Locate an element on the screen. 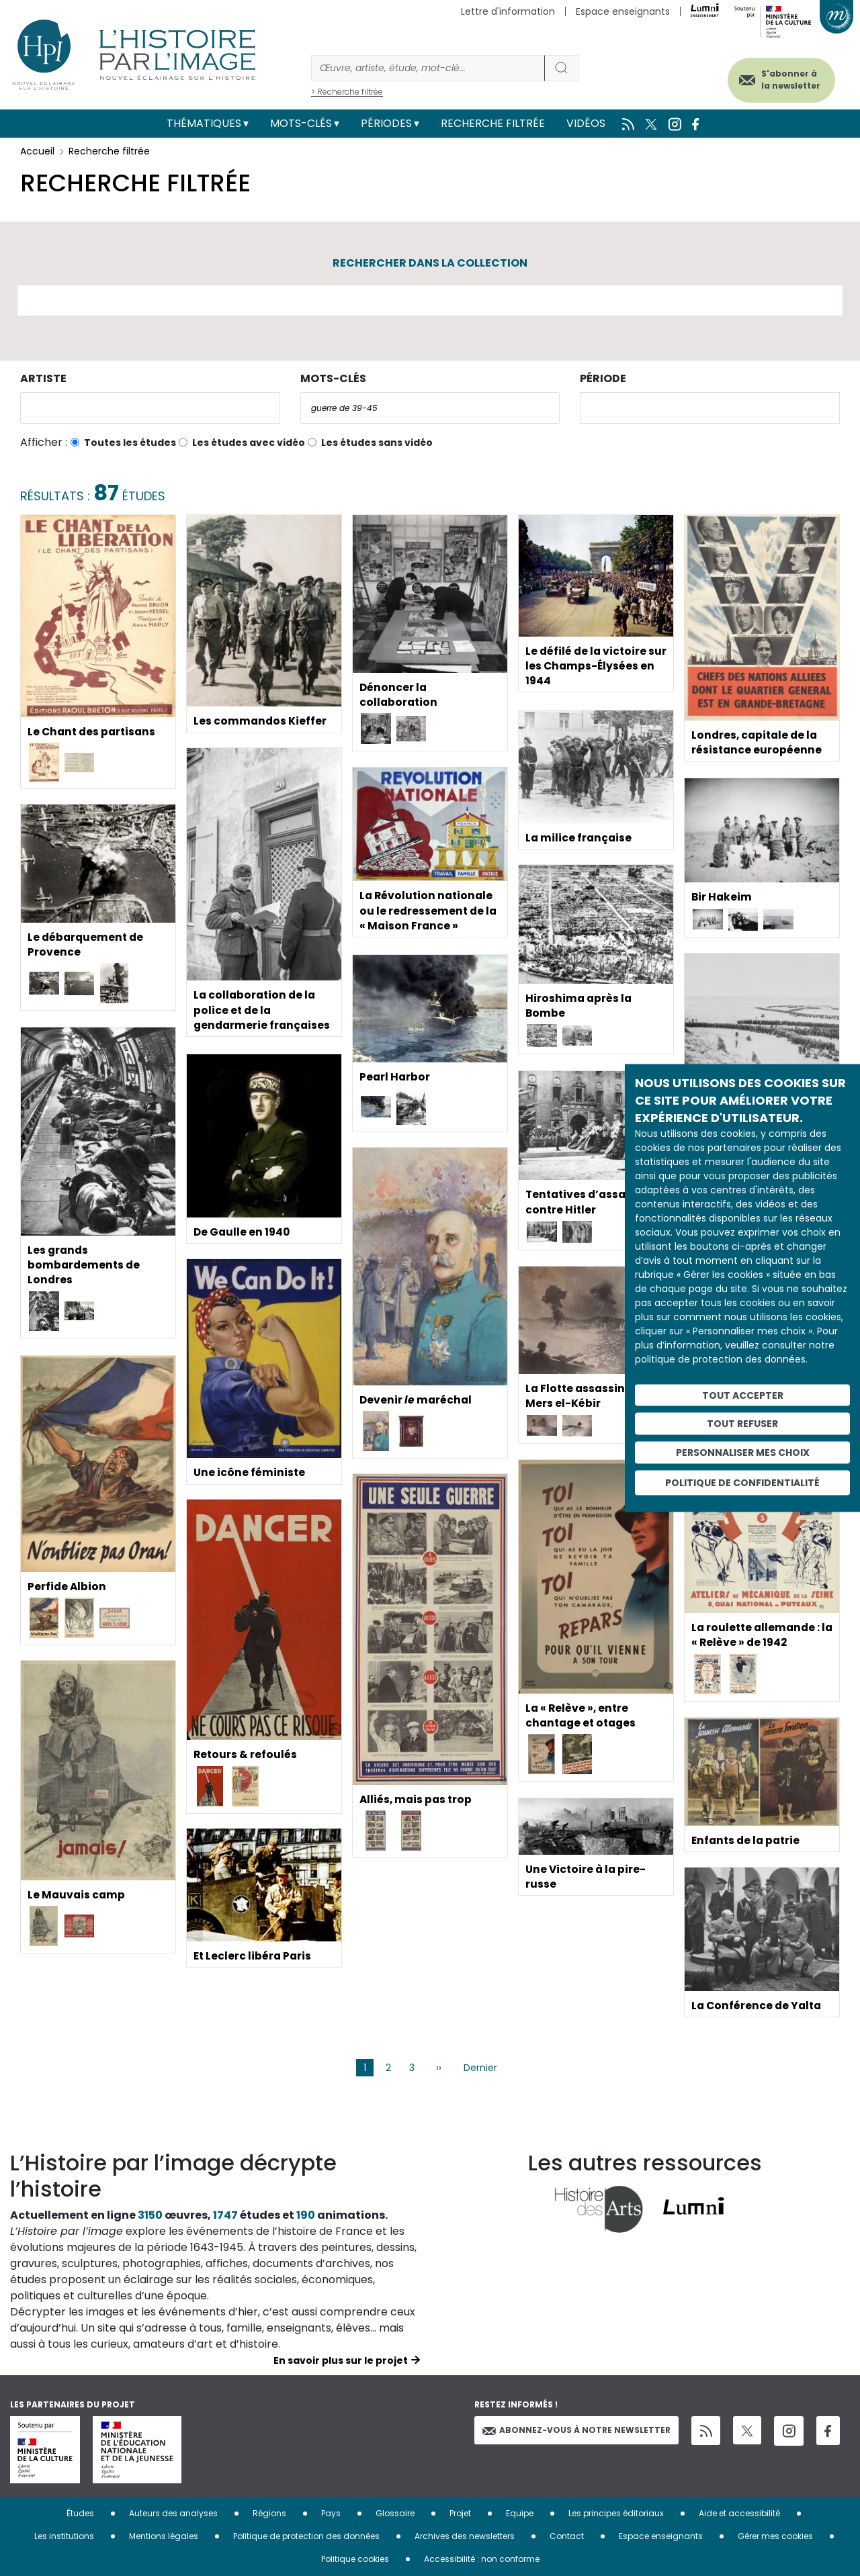 Image resolution: width=860 pixels, height=2576 pixels. > Recherche filtrée is located at coordinates (347, 91).